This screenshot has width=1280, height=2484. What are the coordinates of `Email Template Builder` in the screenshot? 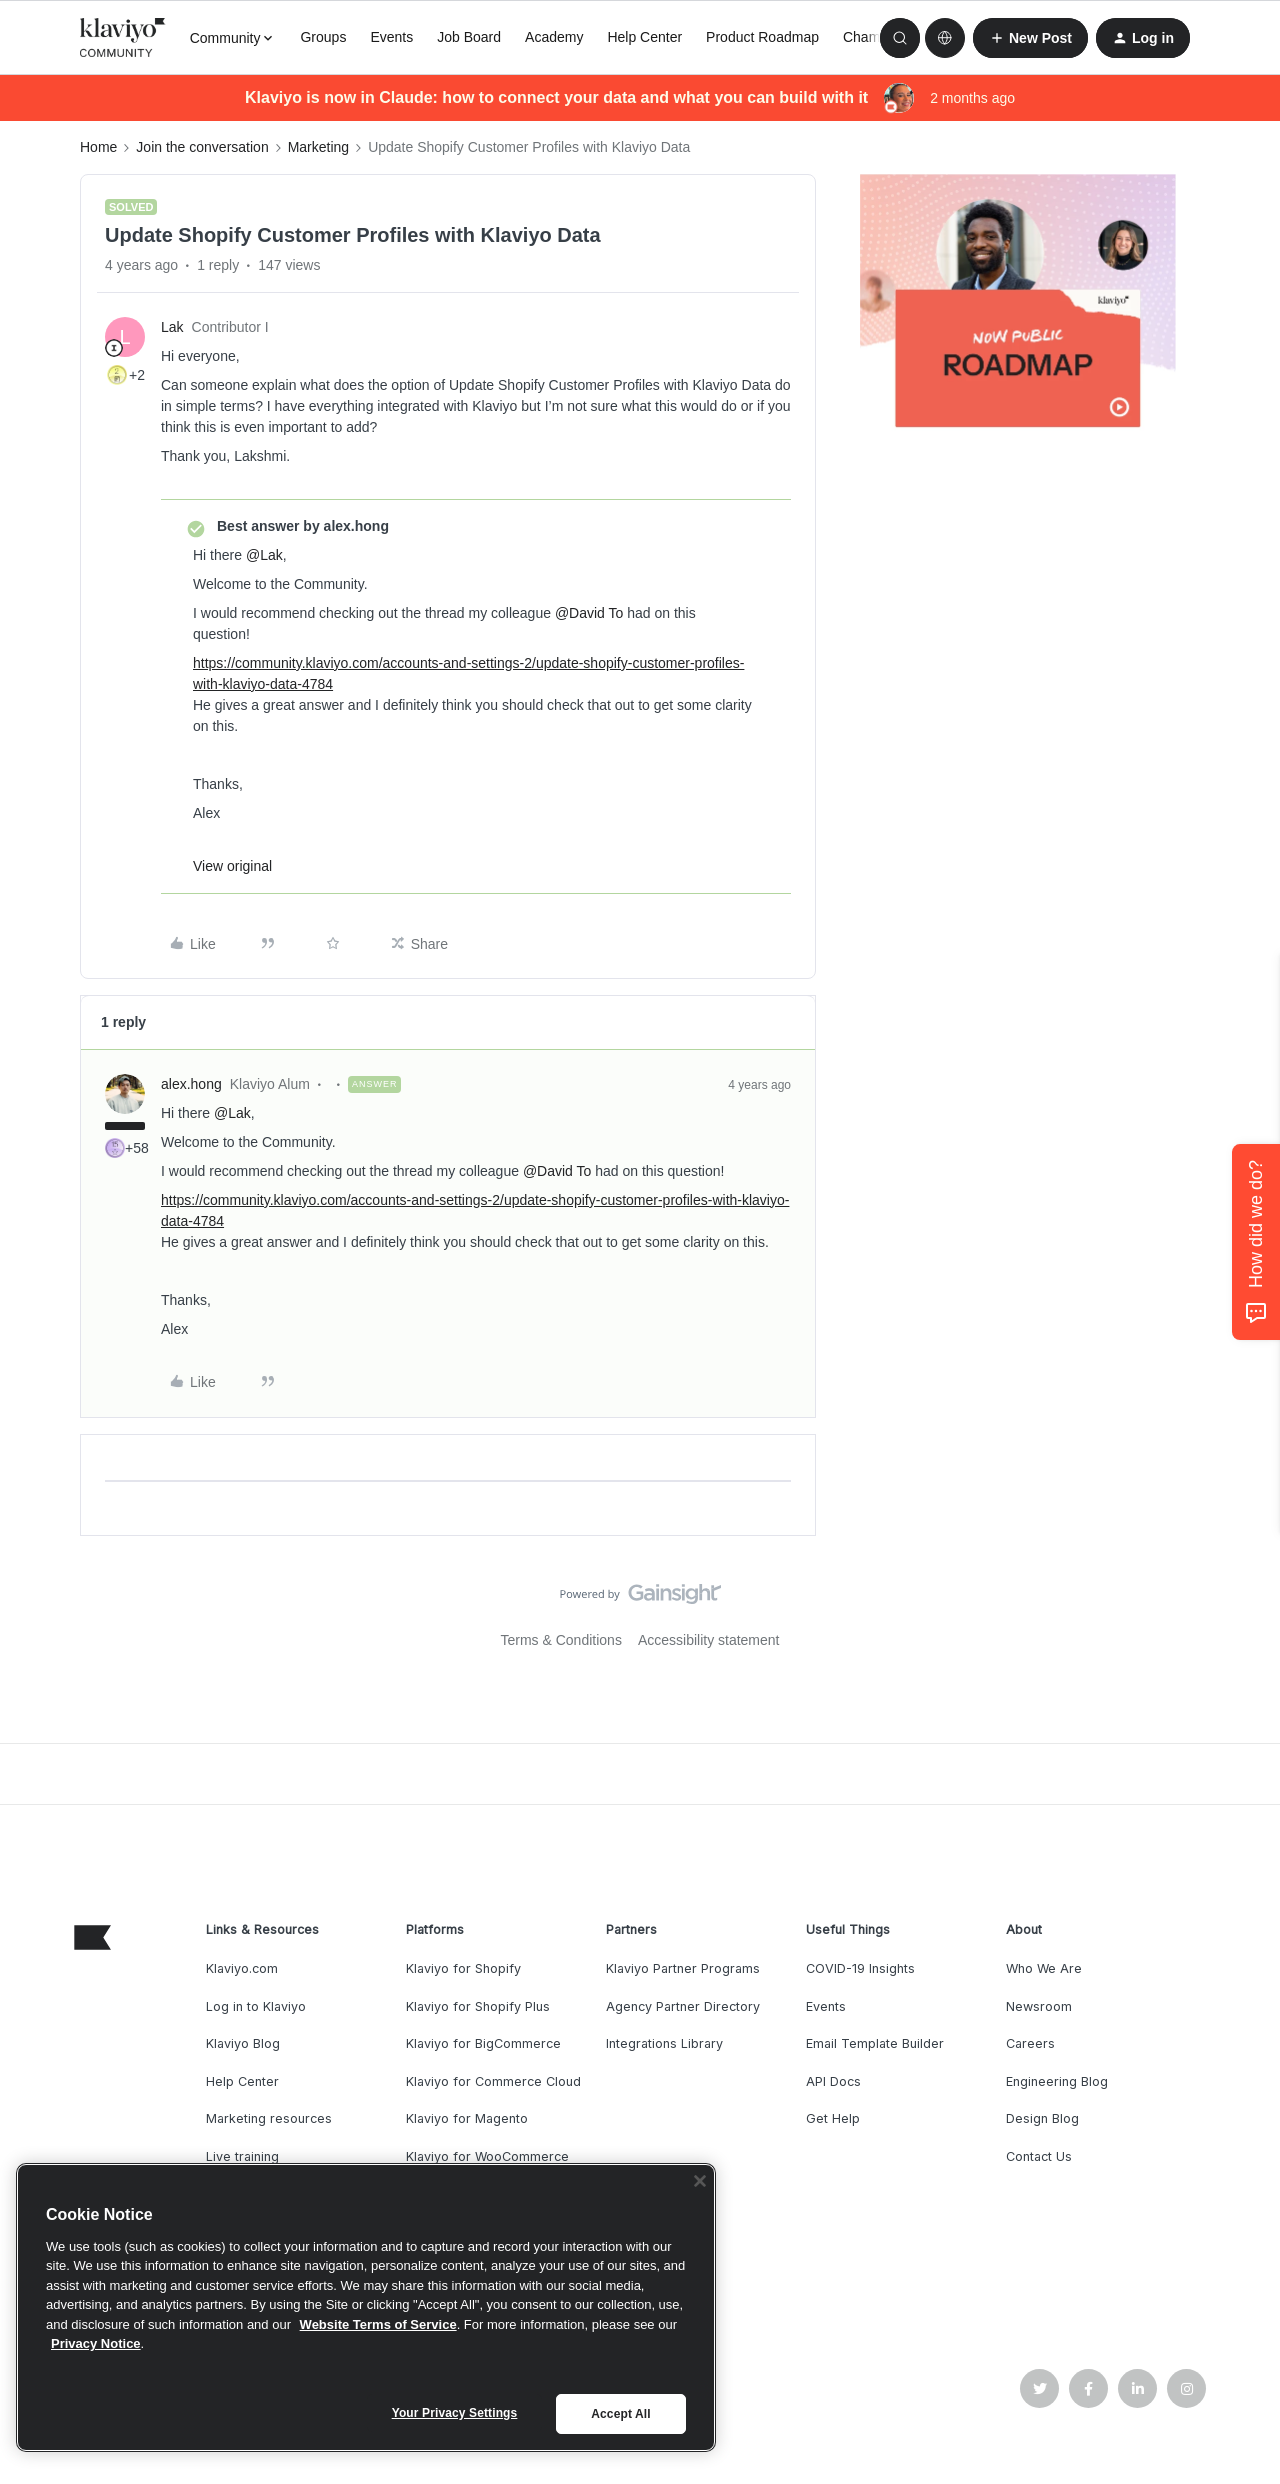 It's located at (875, 2043).